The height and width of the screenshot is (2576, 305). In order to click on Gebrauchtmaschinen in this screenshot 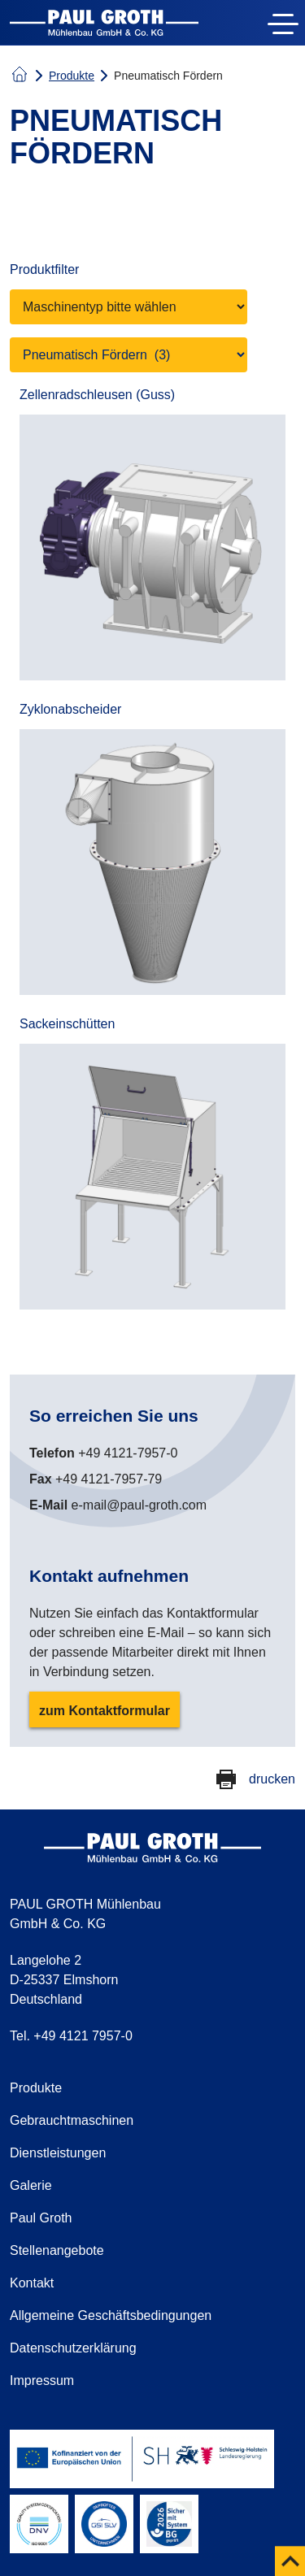, I will do `click(71, 2120)`.